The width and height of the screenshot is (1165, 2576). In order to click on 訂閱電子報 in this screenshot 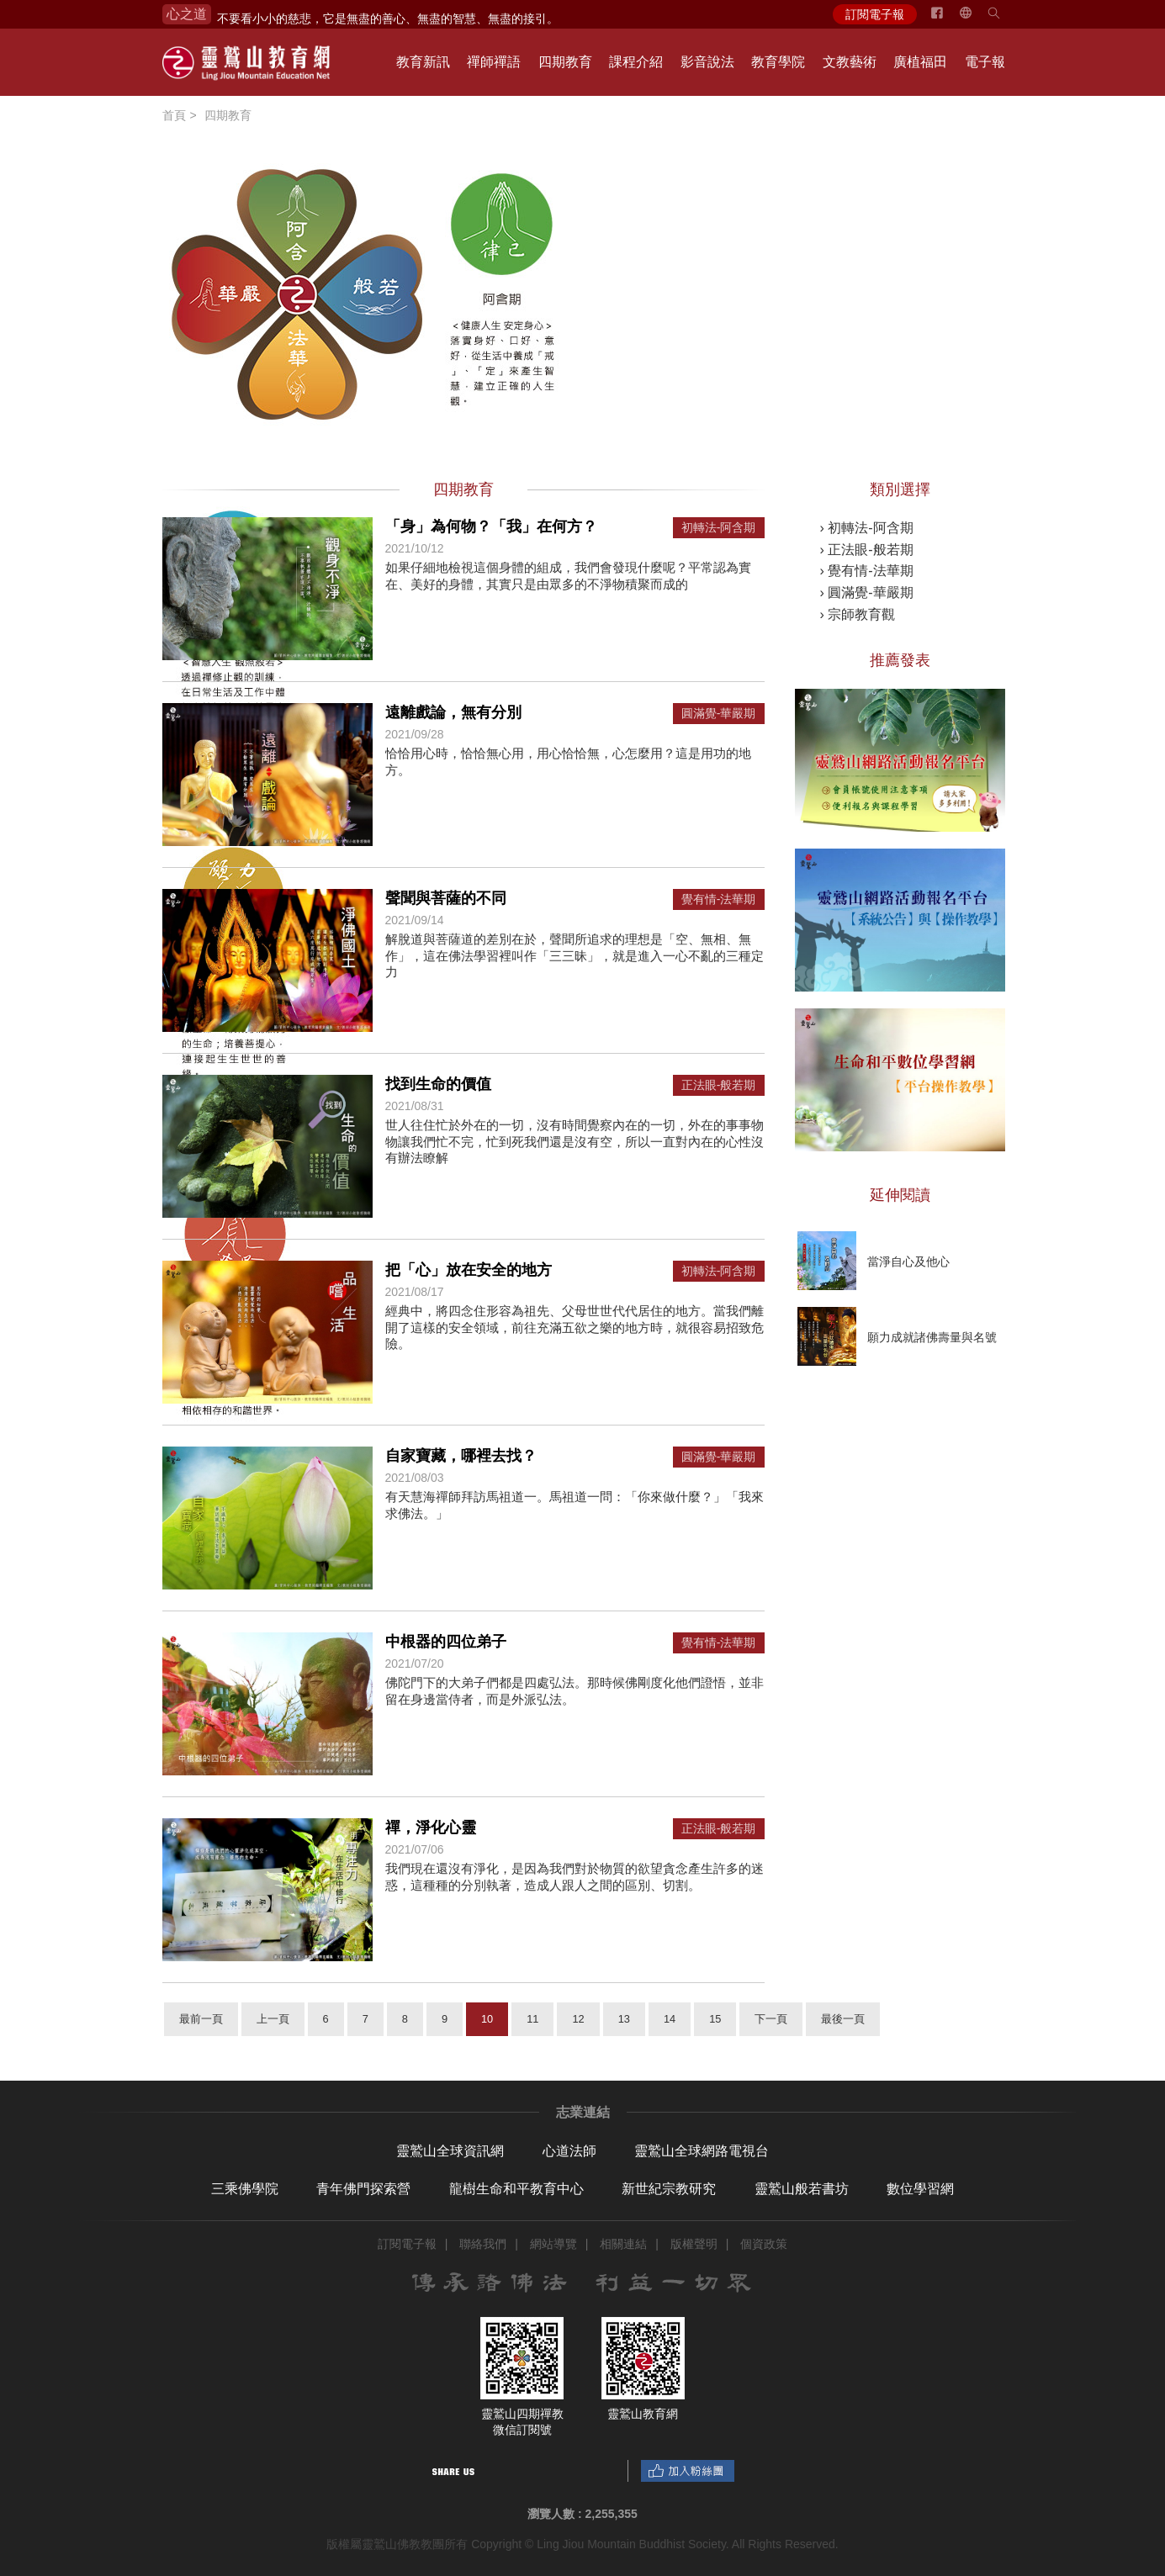, I will do `click(874, 14)`.